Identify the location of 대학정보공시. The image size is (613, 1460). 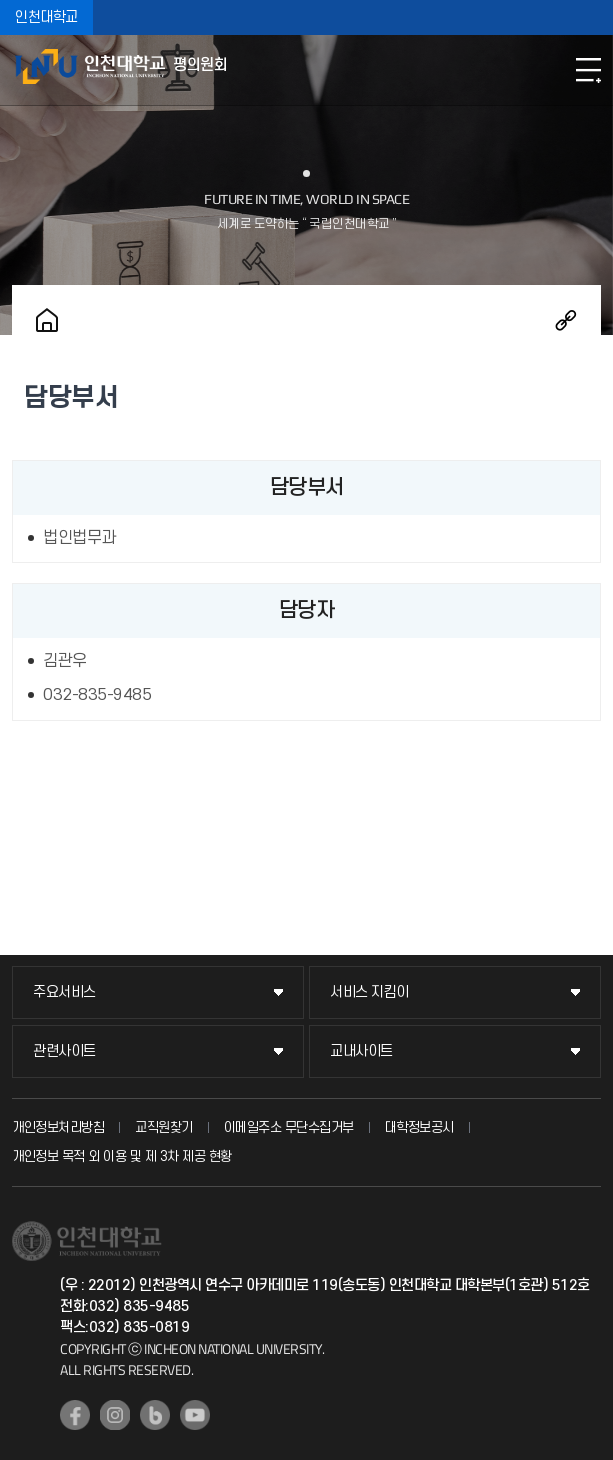
(419, 1127).